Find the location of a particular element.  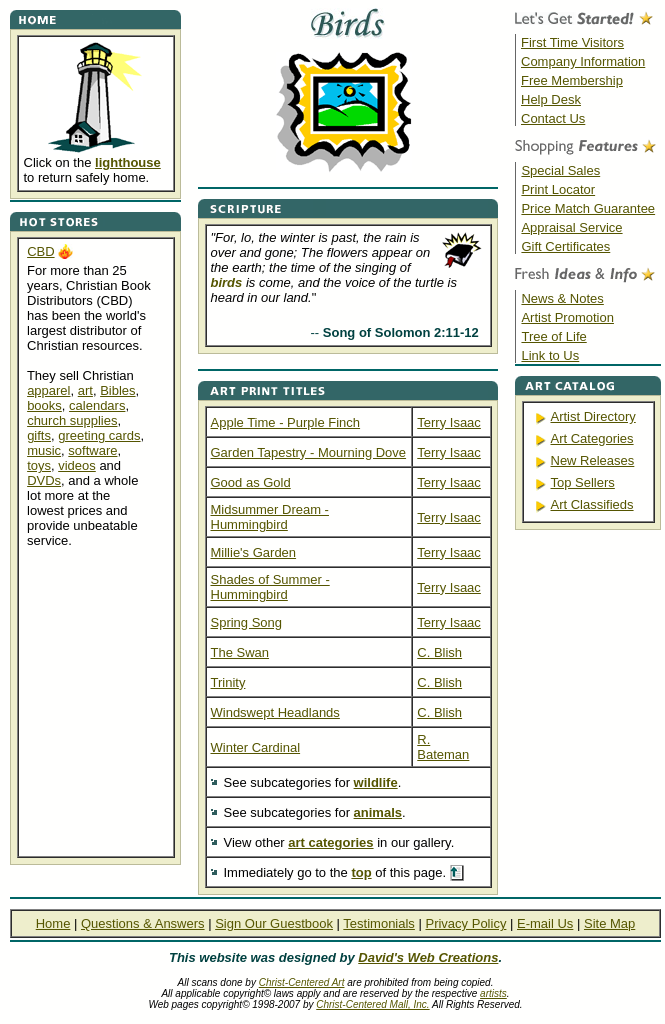

Appraisal Service is located at coordinates (571, 227).